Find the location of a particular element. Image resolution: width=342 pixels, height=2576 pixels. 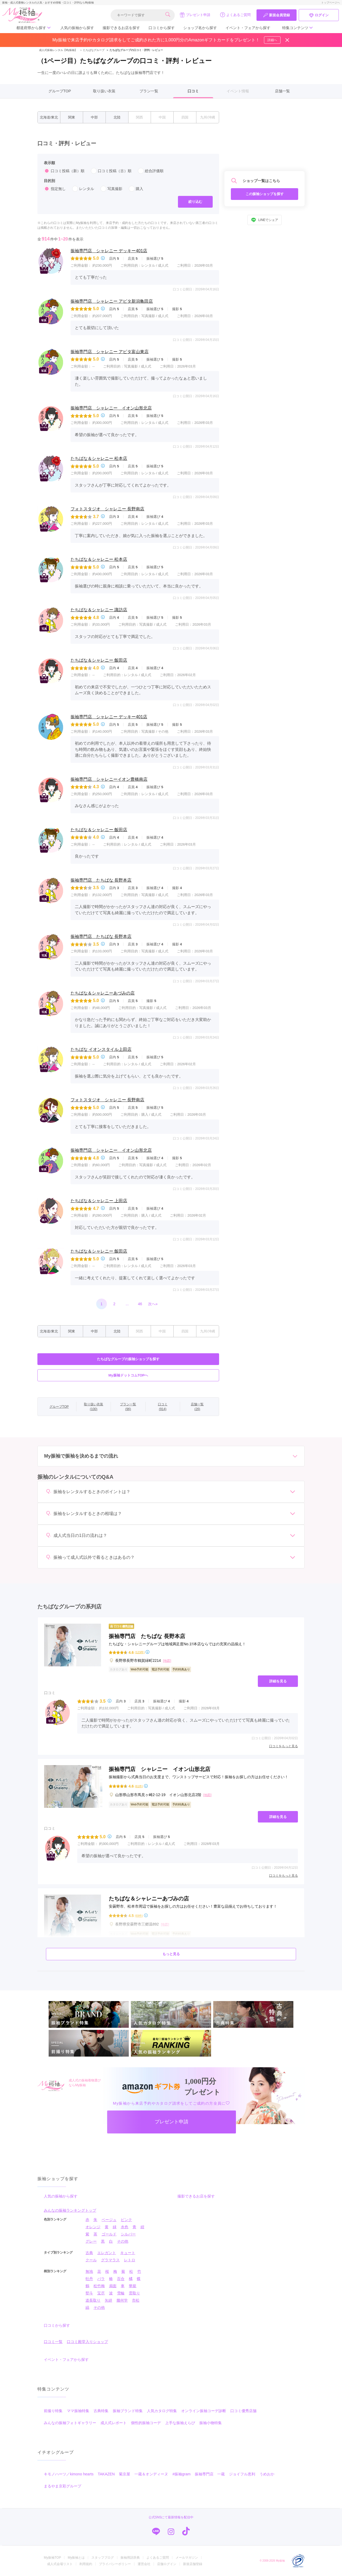

ゴールド is located at coordinates (109, 2234).